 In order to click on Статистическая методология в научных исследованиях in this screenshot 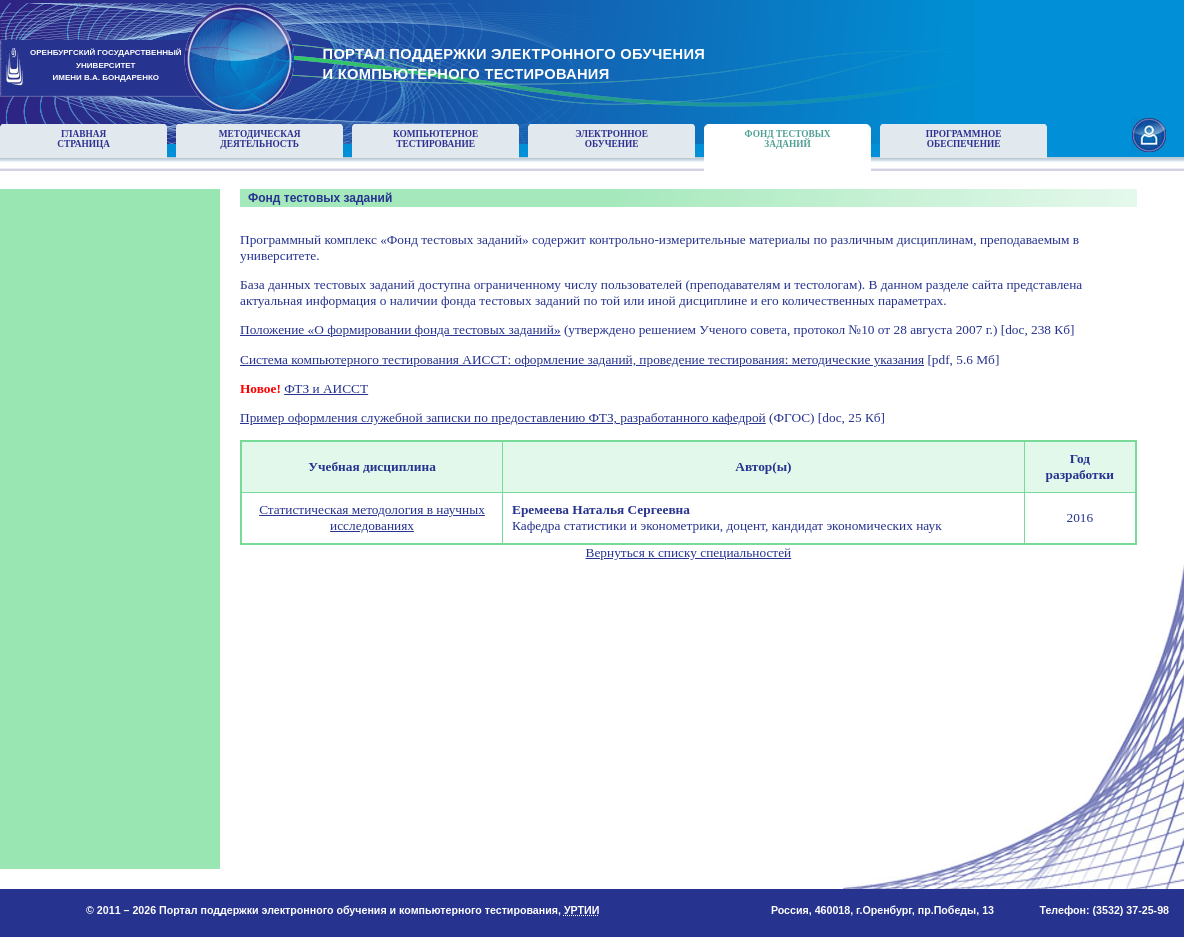, I will do `click(372, 517)`.